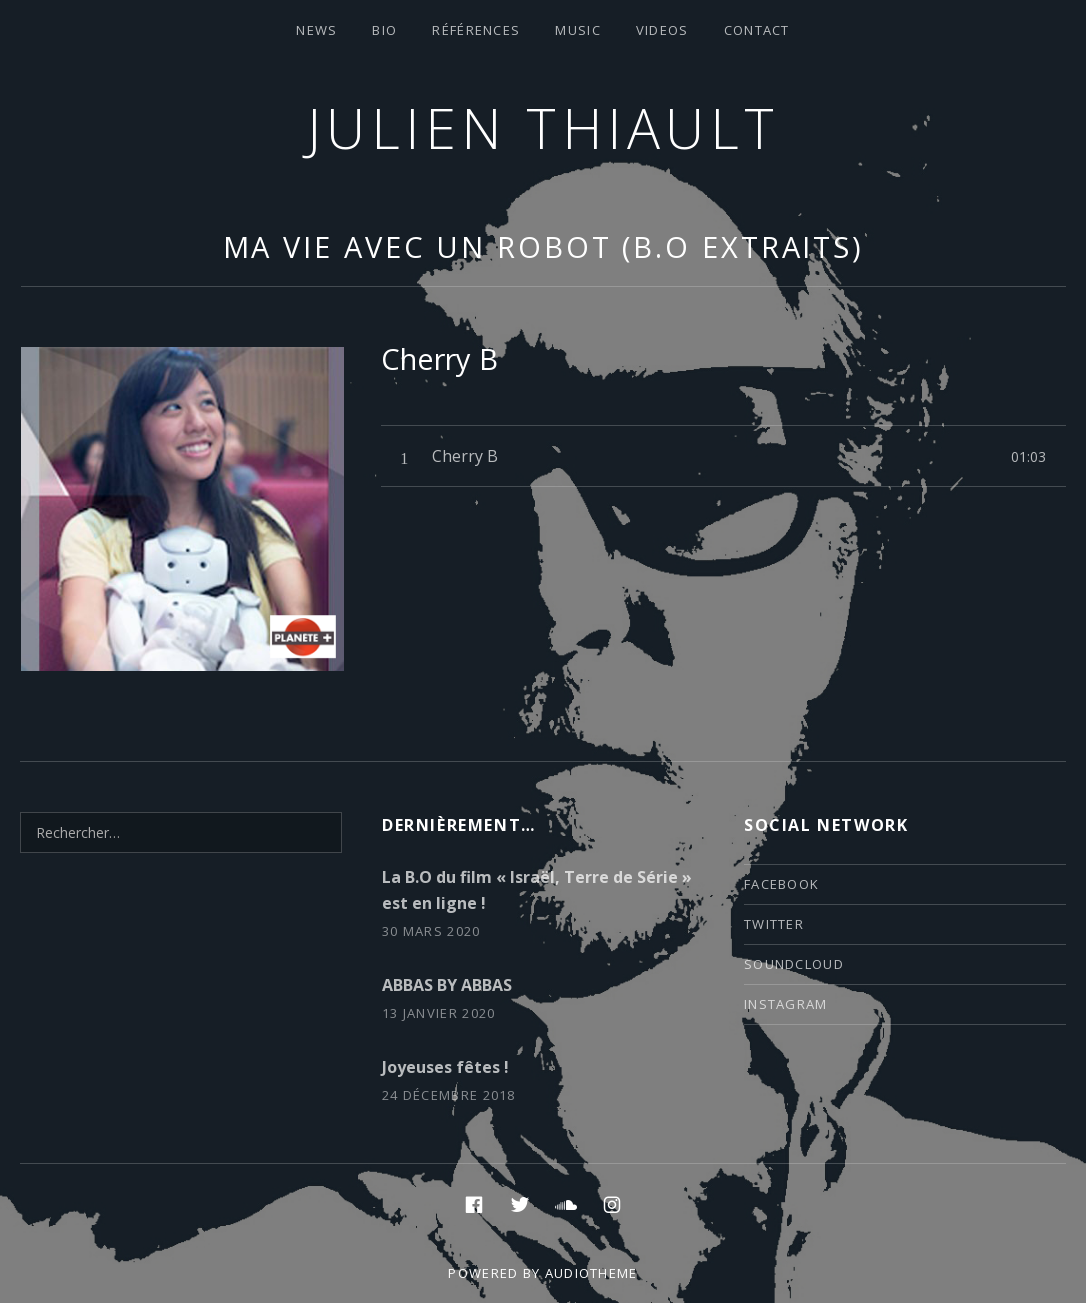 The width and height of the screenshot is (1086, 1303). What do you see at coordinates (447, 985) in the screenshot?
I see `ABBAS BY ABBAS` at bounding box center [447, 985].